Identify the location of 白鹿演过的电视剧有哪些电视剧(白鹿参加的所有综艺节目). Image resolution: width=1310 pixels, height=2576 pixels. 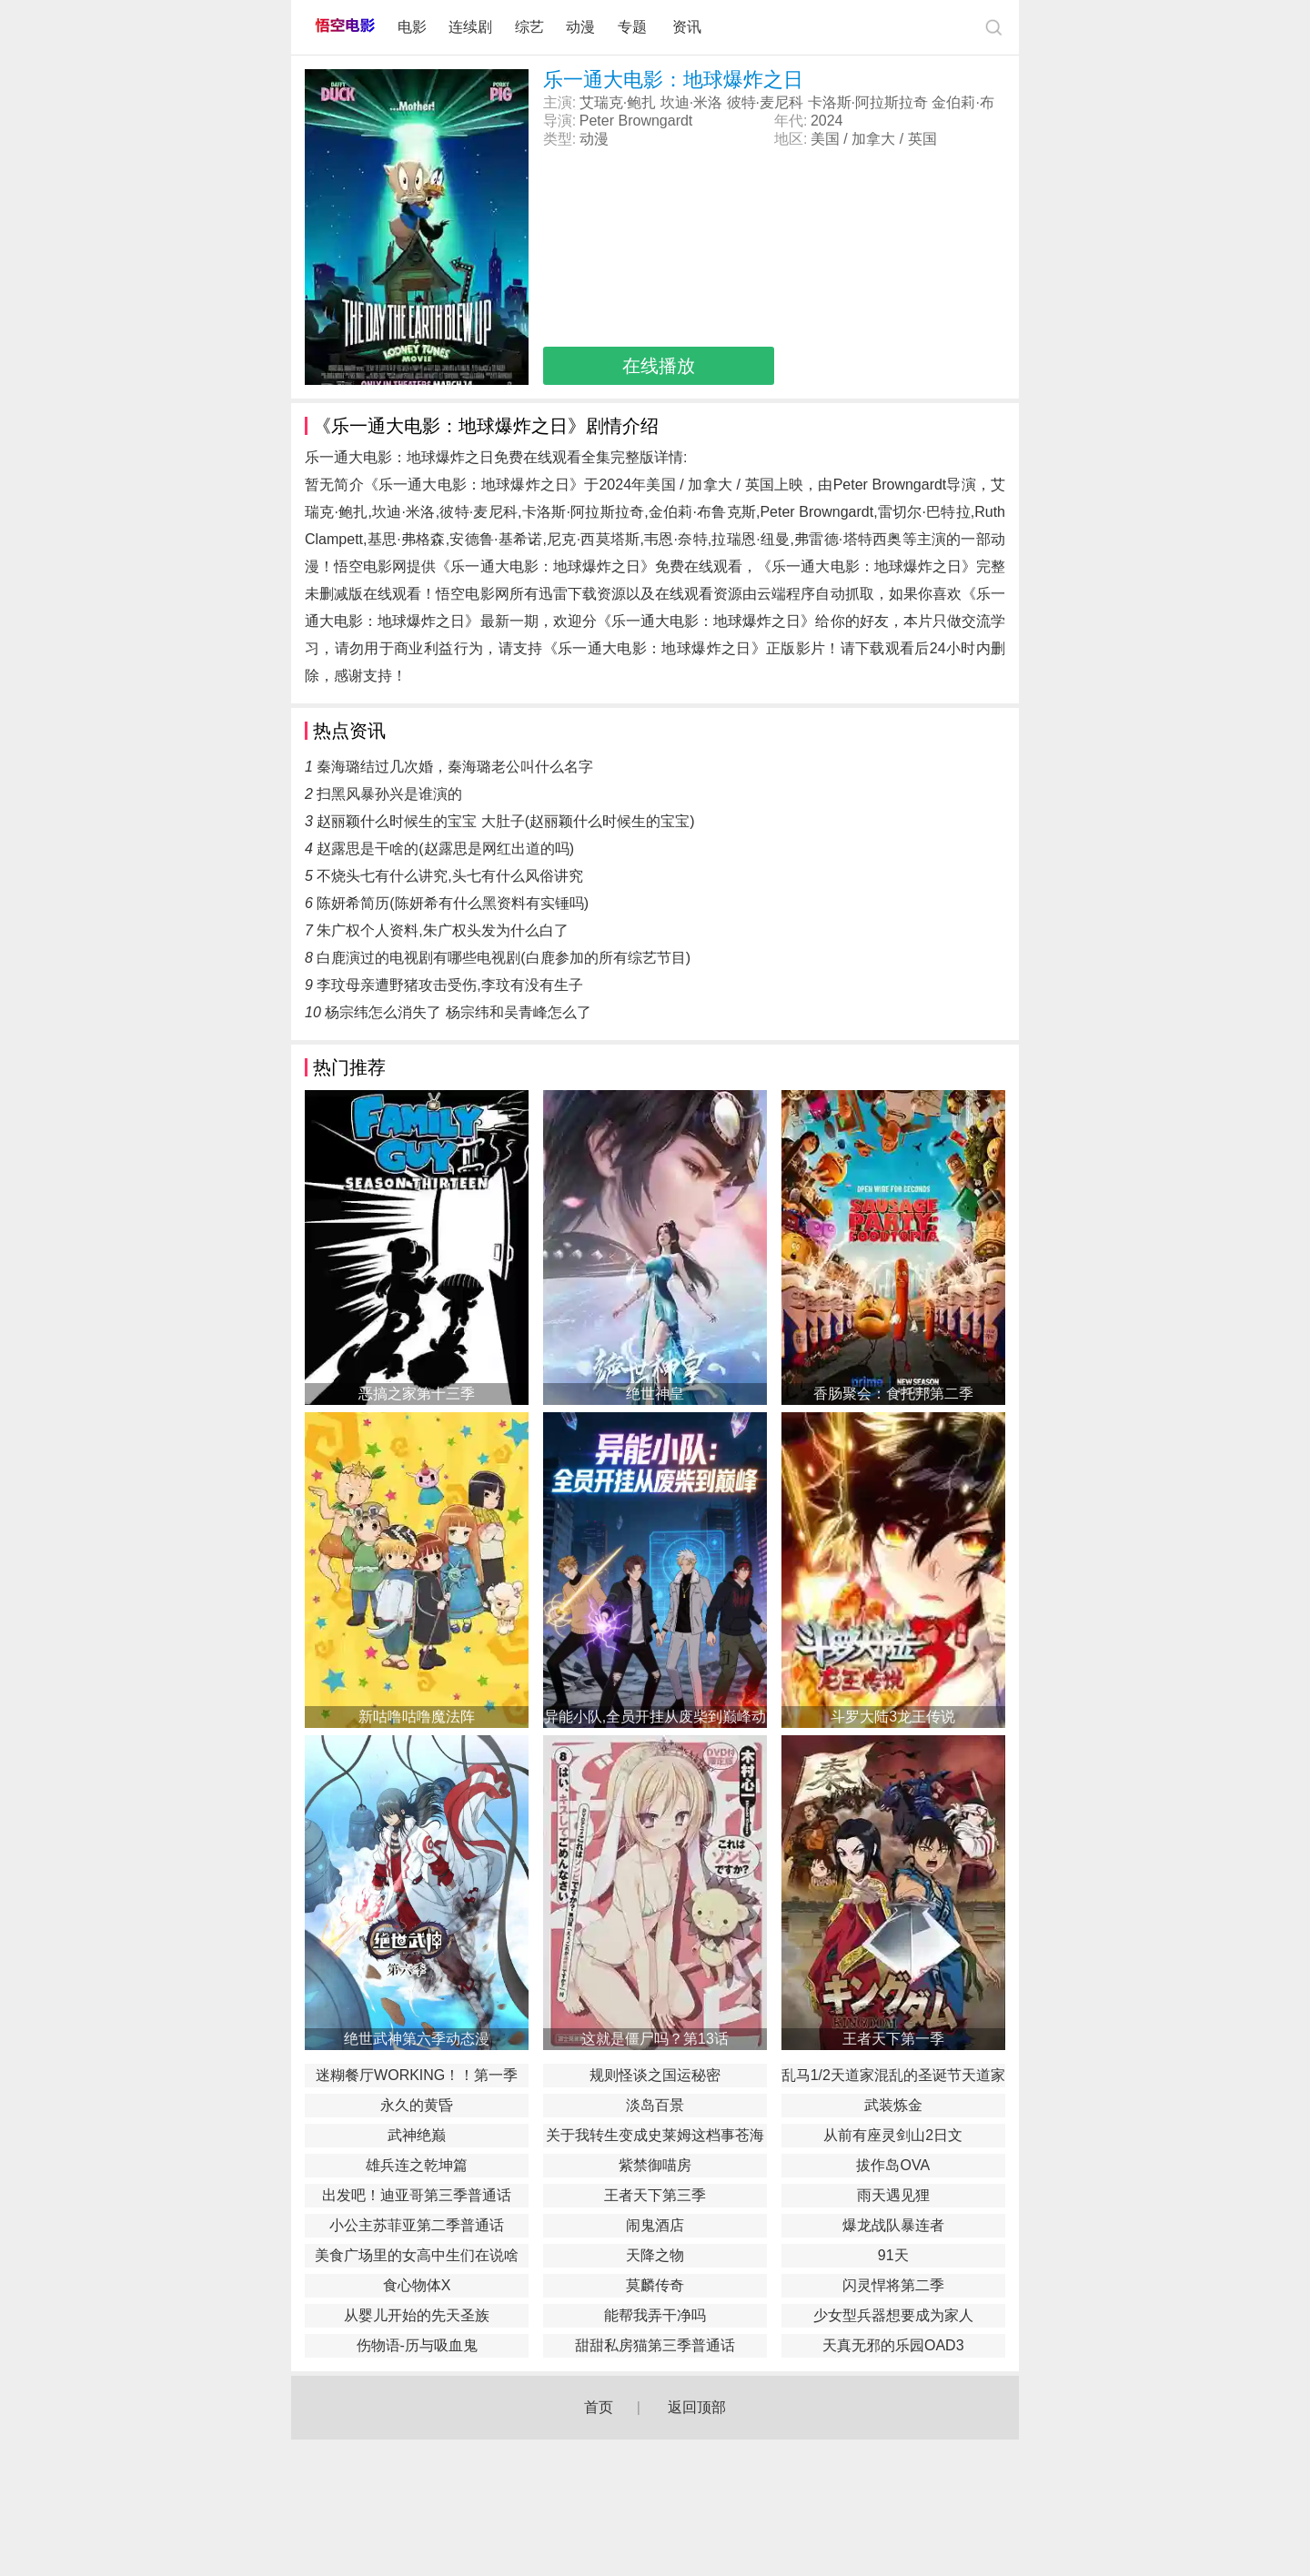
(503, 957).